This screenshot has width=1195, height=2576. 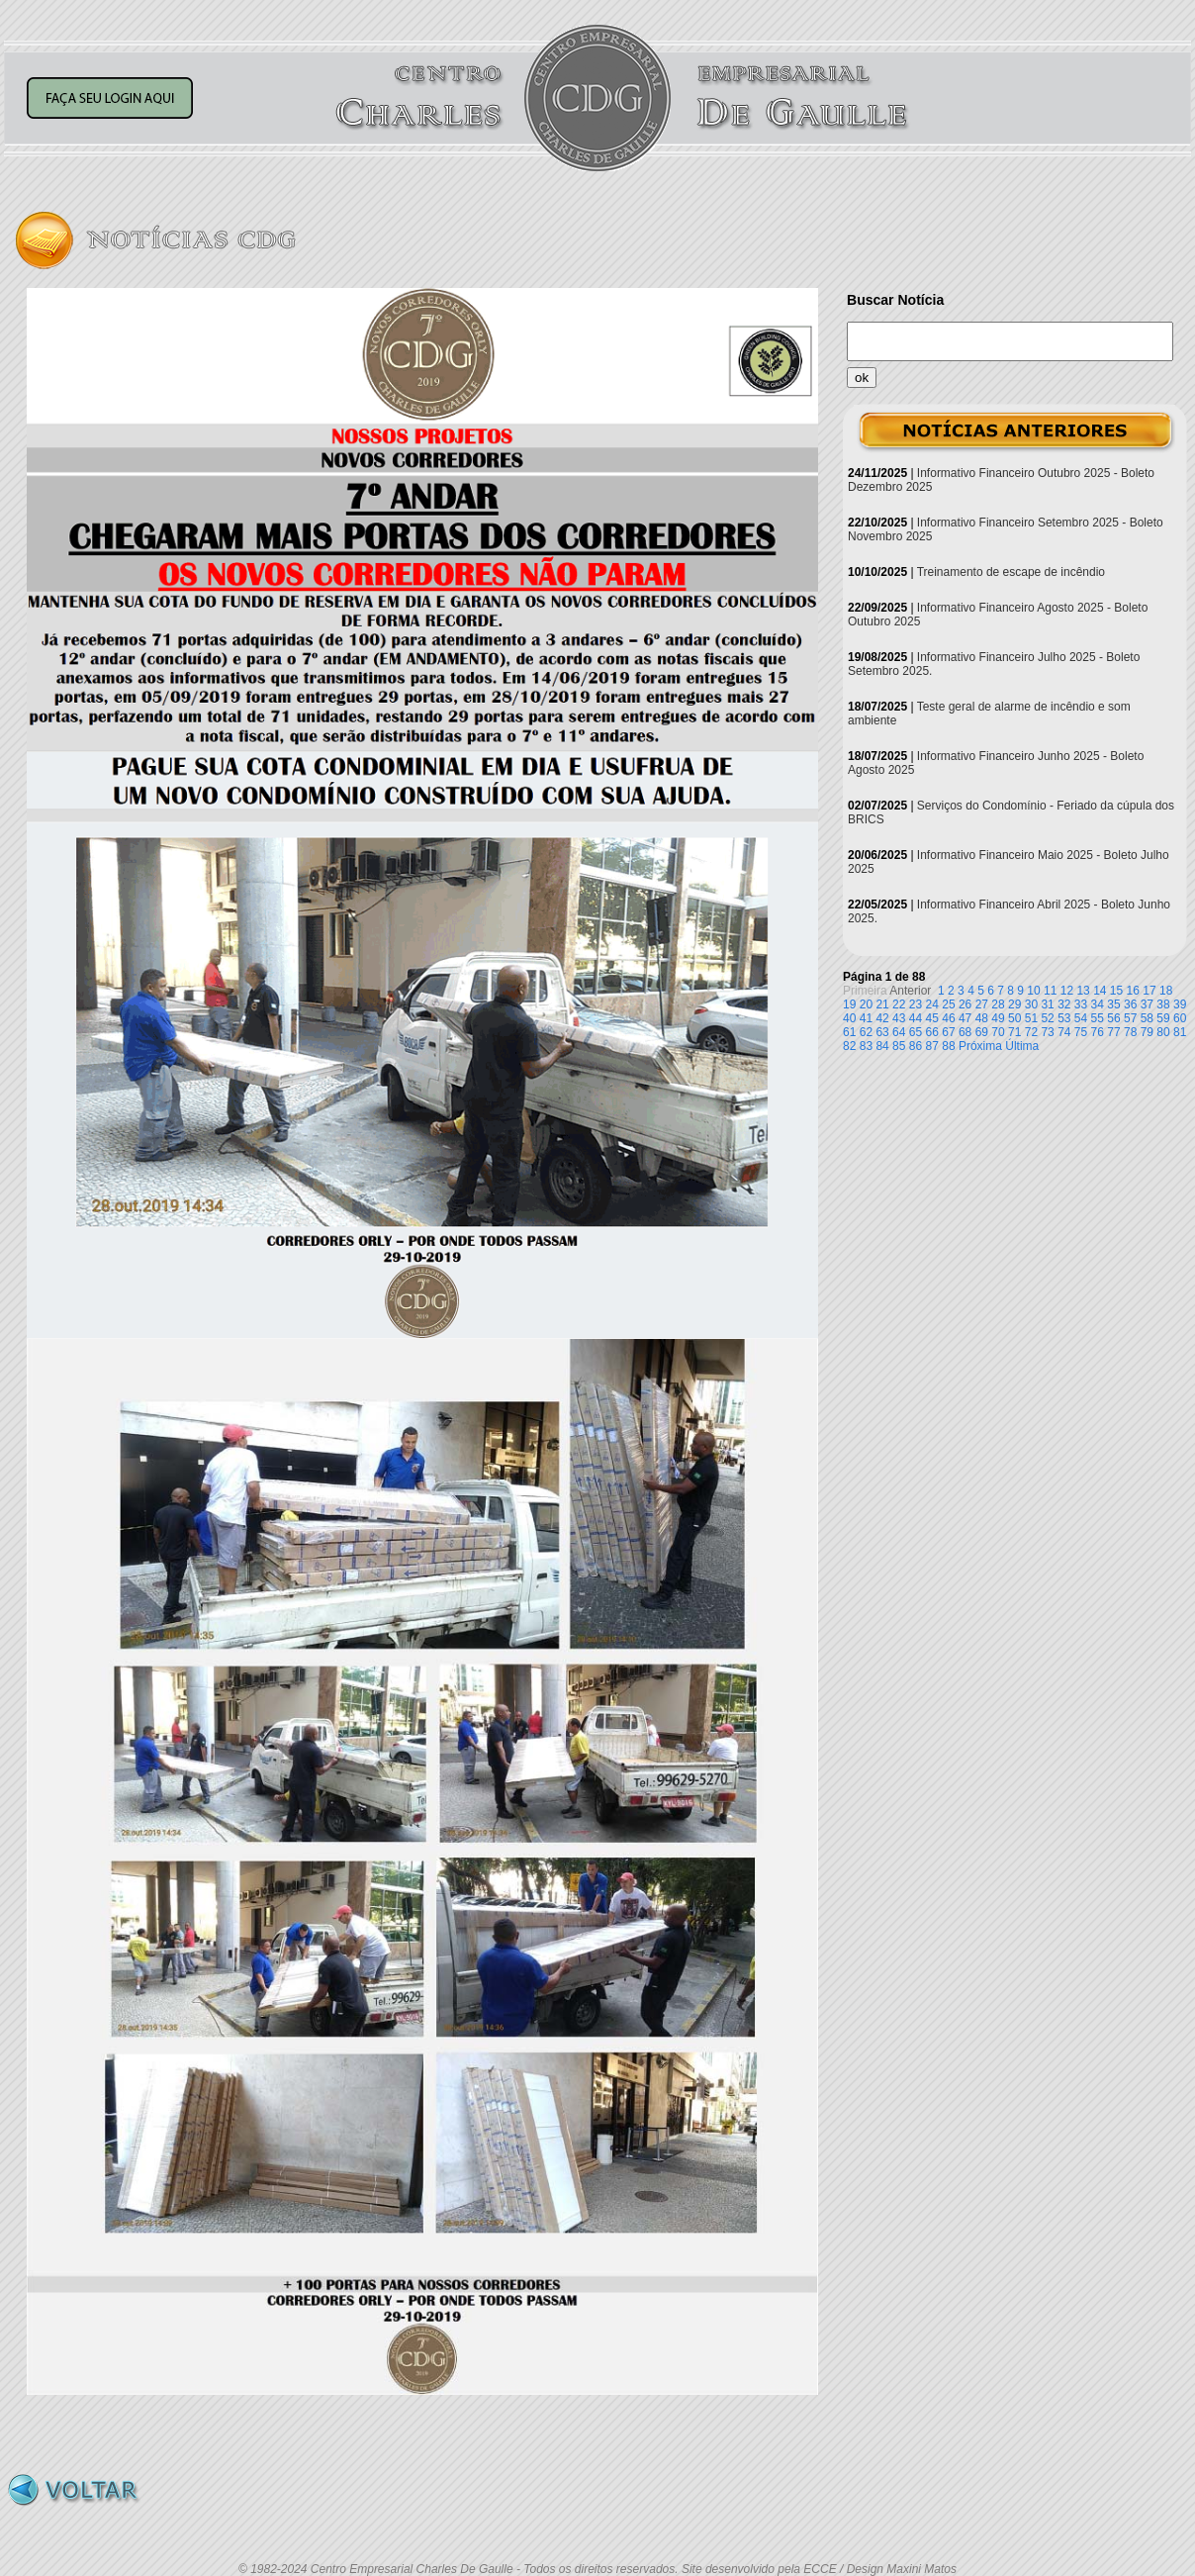 I want to click on 13, so click(x=1082, y=991).